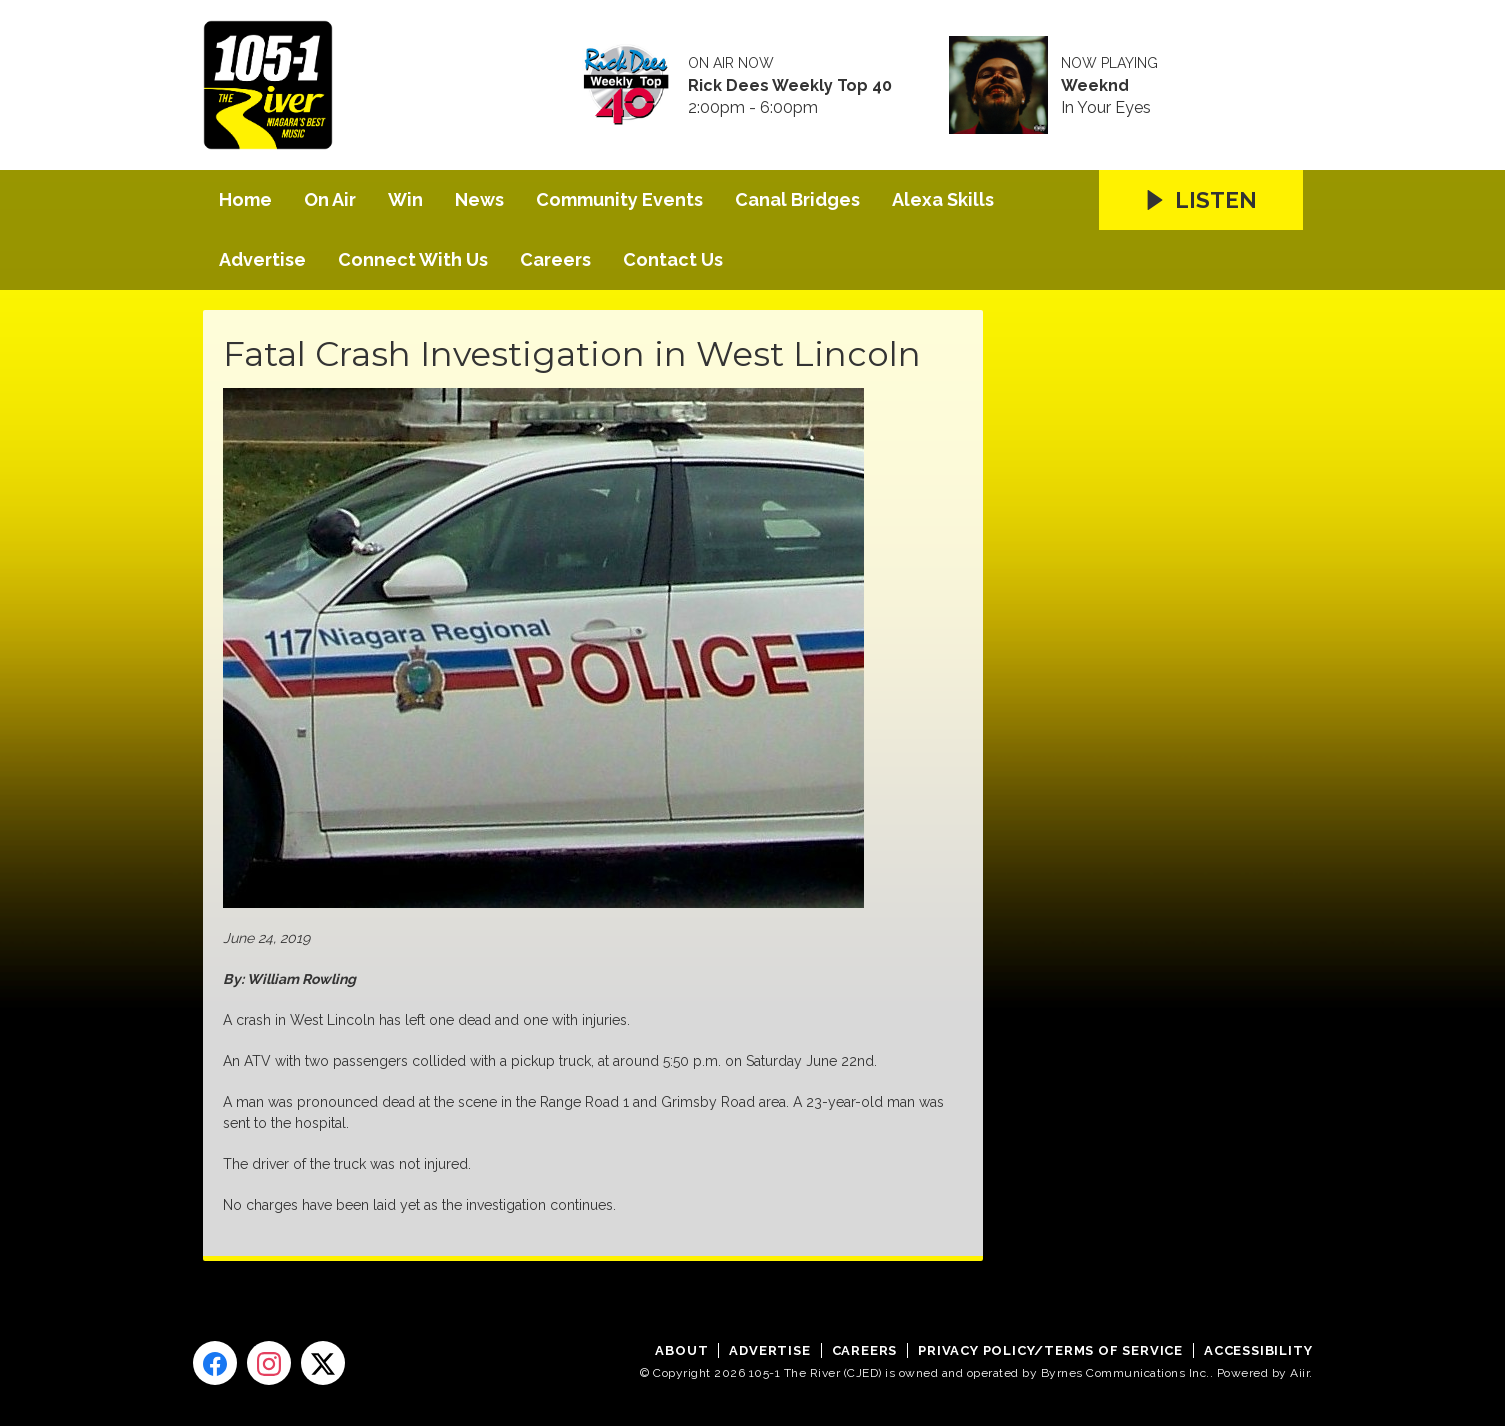 The width and height of the screenshot is (1505, 1426). I want to click on Weeknd, so click(1095, 86).